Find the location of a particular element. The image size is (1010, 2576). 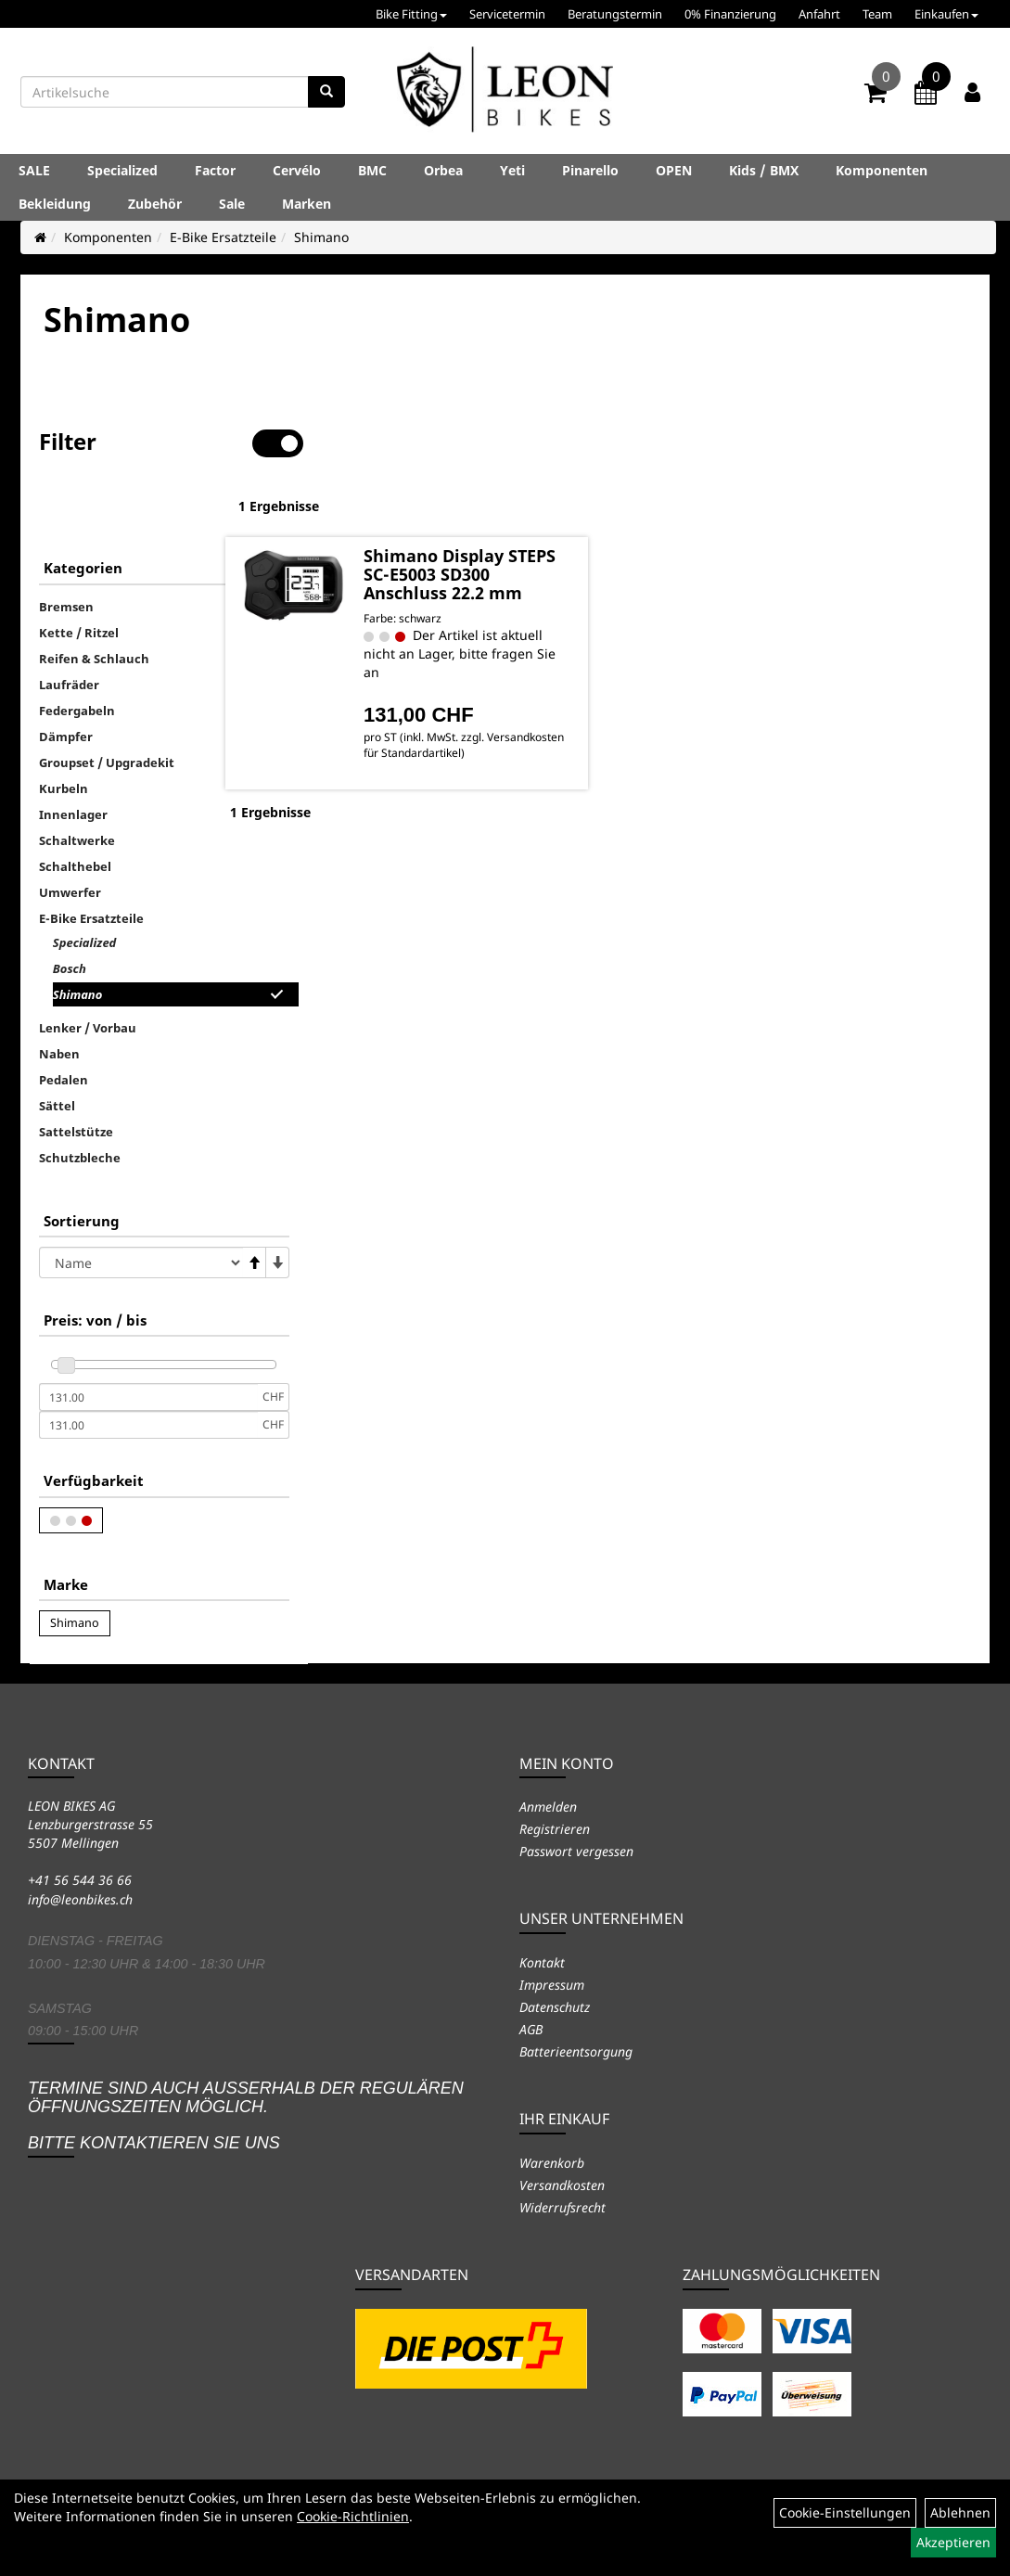

0% Finanzierung is located at coordinates (730, 14).